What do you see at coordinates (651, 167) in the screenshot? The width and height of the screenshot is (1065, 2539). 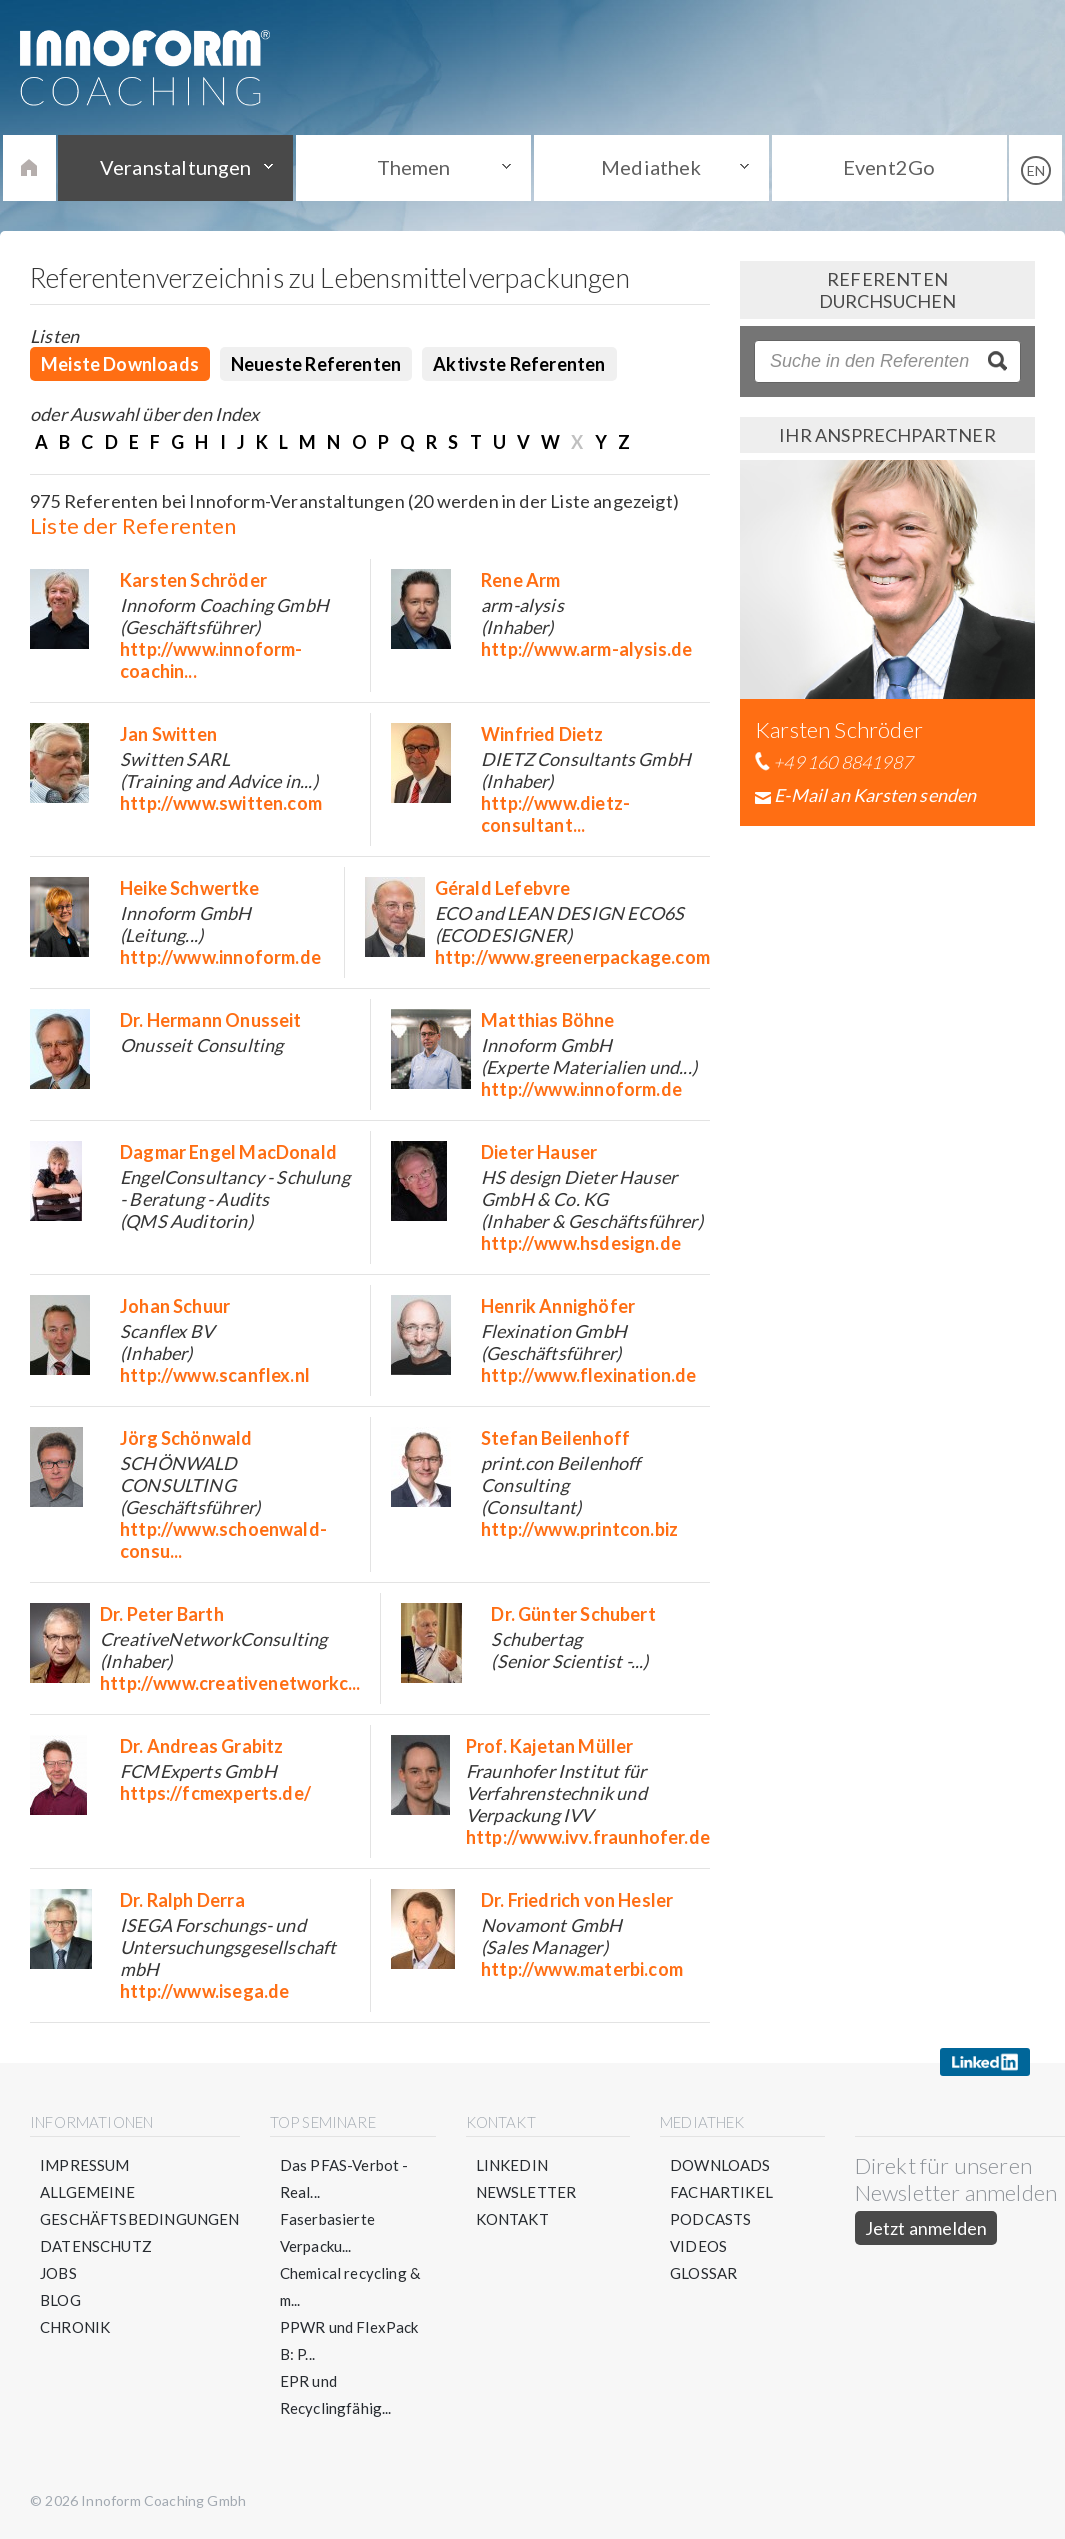 I see `Mediathek` at bounding box center [651, 167].